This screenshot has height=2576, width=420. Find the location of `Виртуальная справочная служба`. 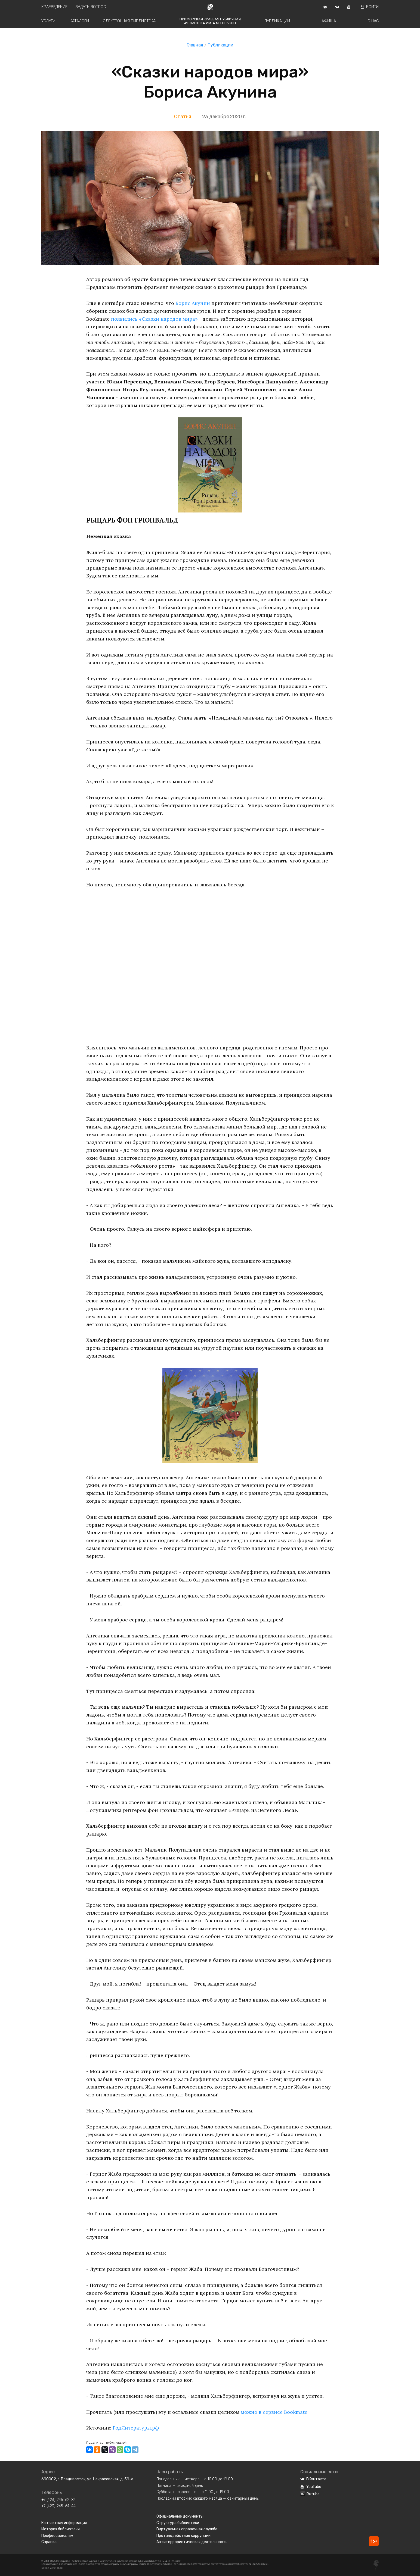

Виртуальная справочная служба is located at coordinates (186, 2529).